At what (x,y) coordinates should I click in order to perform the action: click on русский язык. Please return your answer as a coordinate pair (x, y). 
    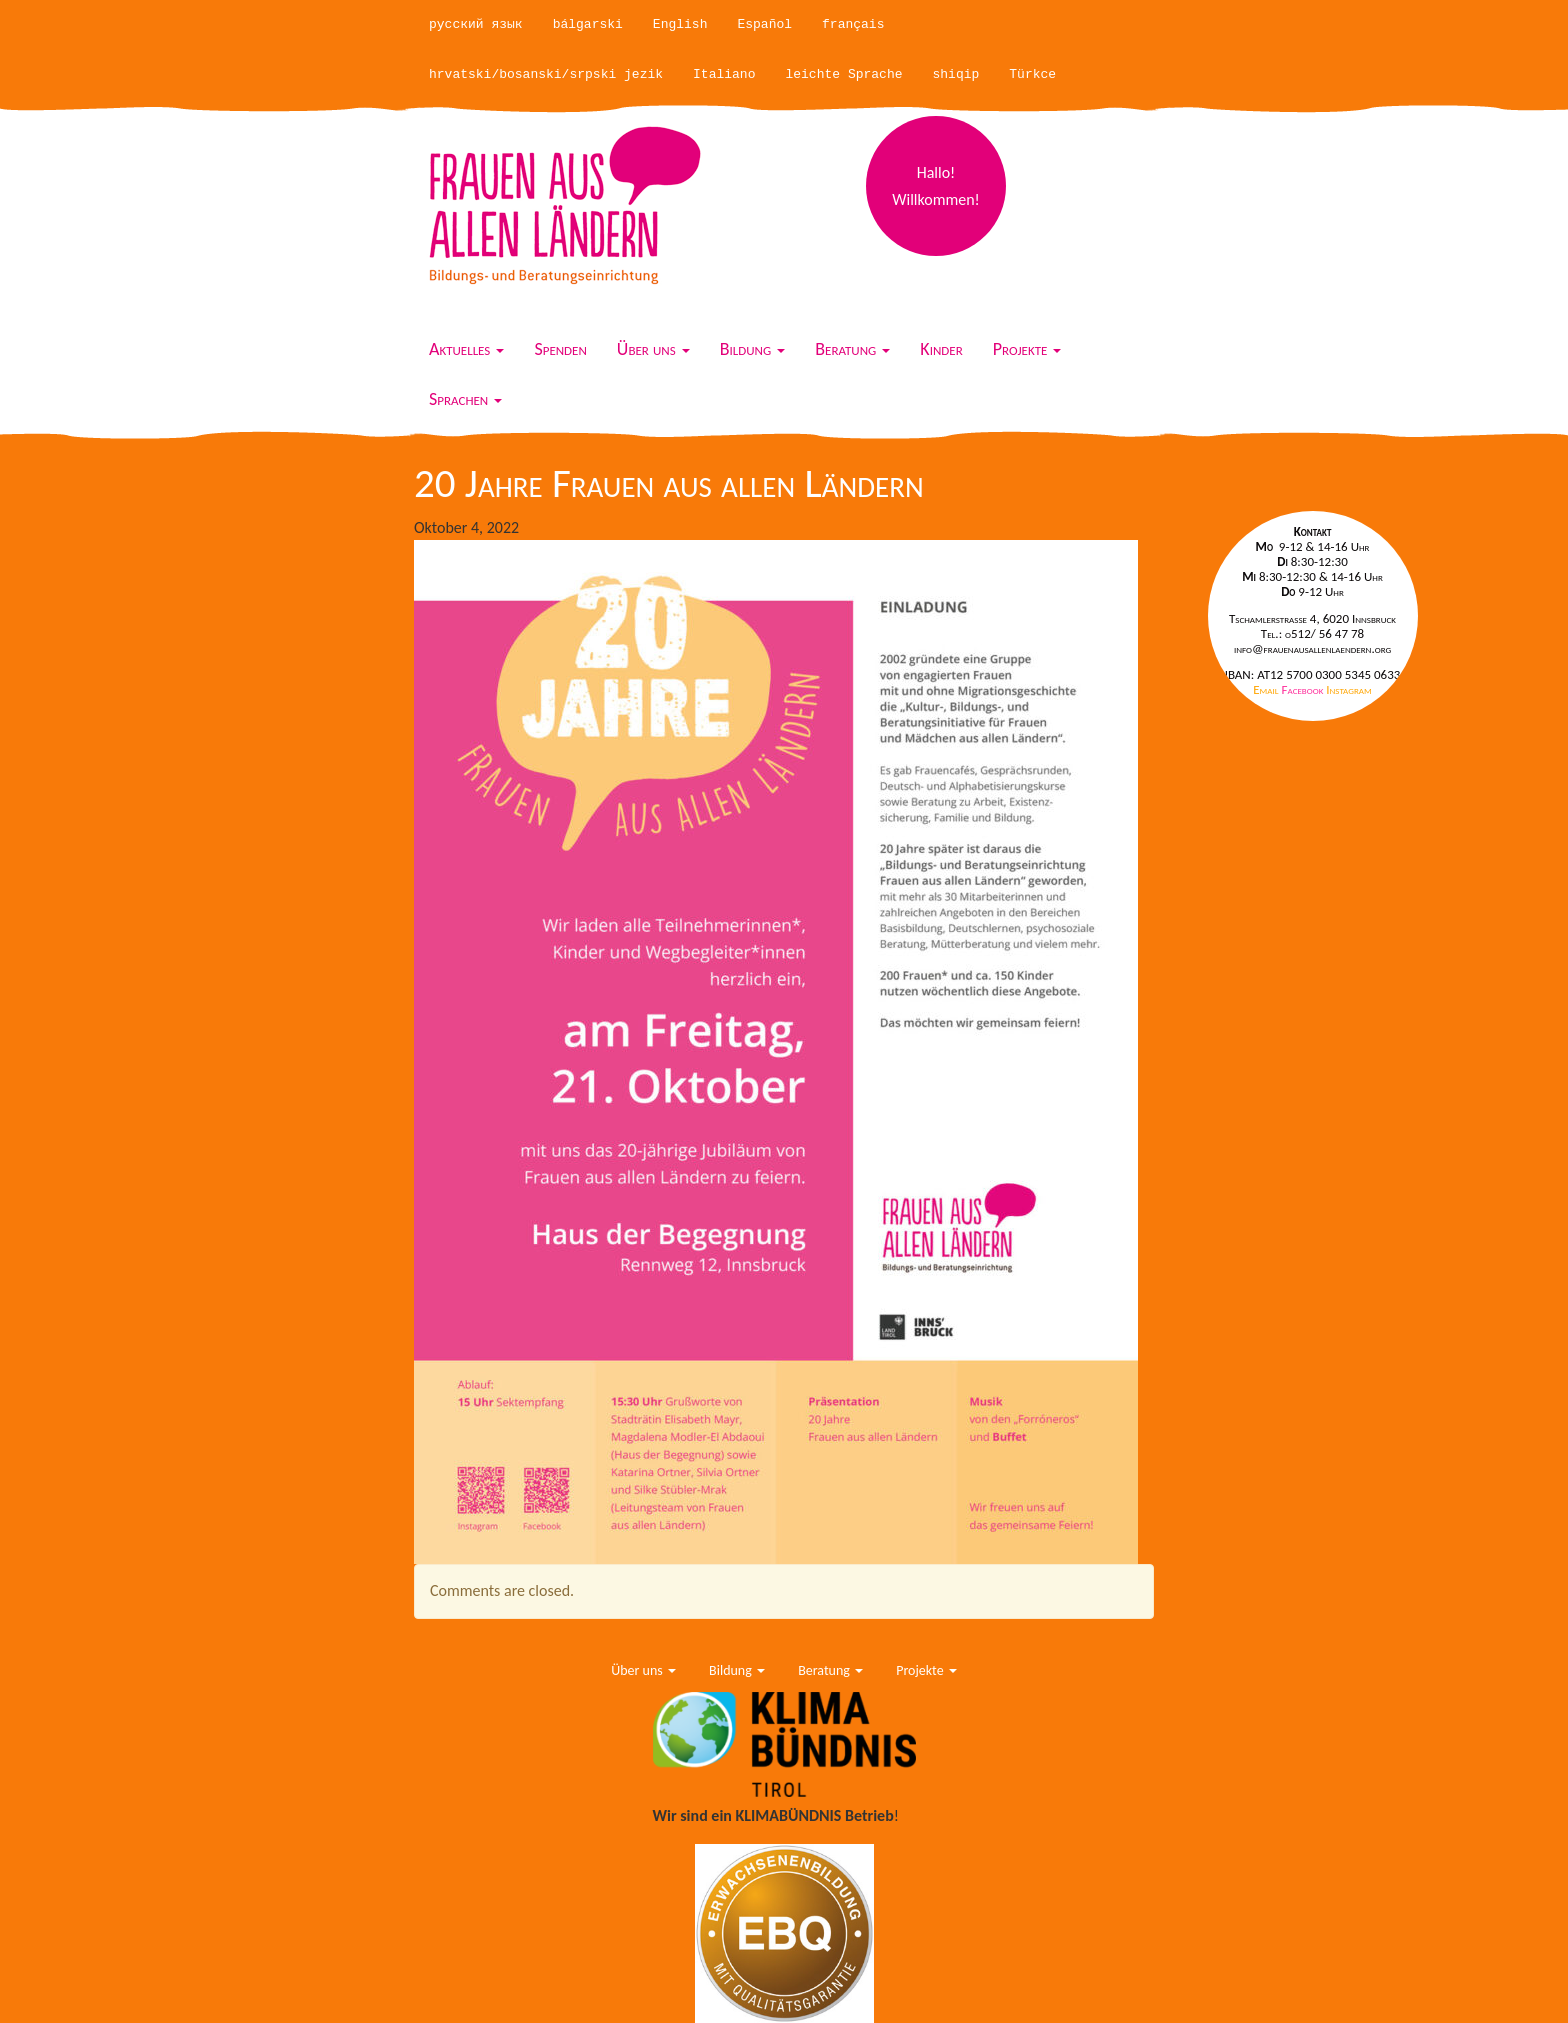
    Looking at the image, I should click on (476, 24).